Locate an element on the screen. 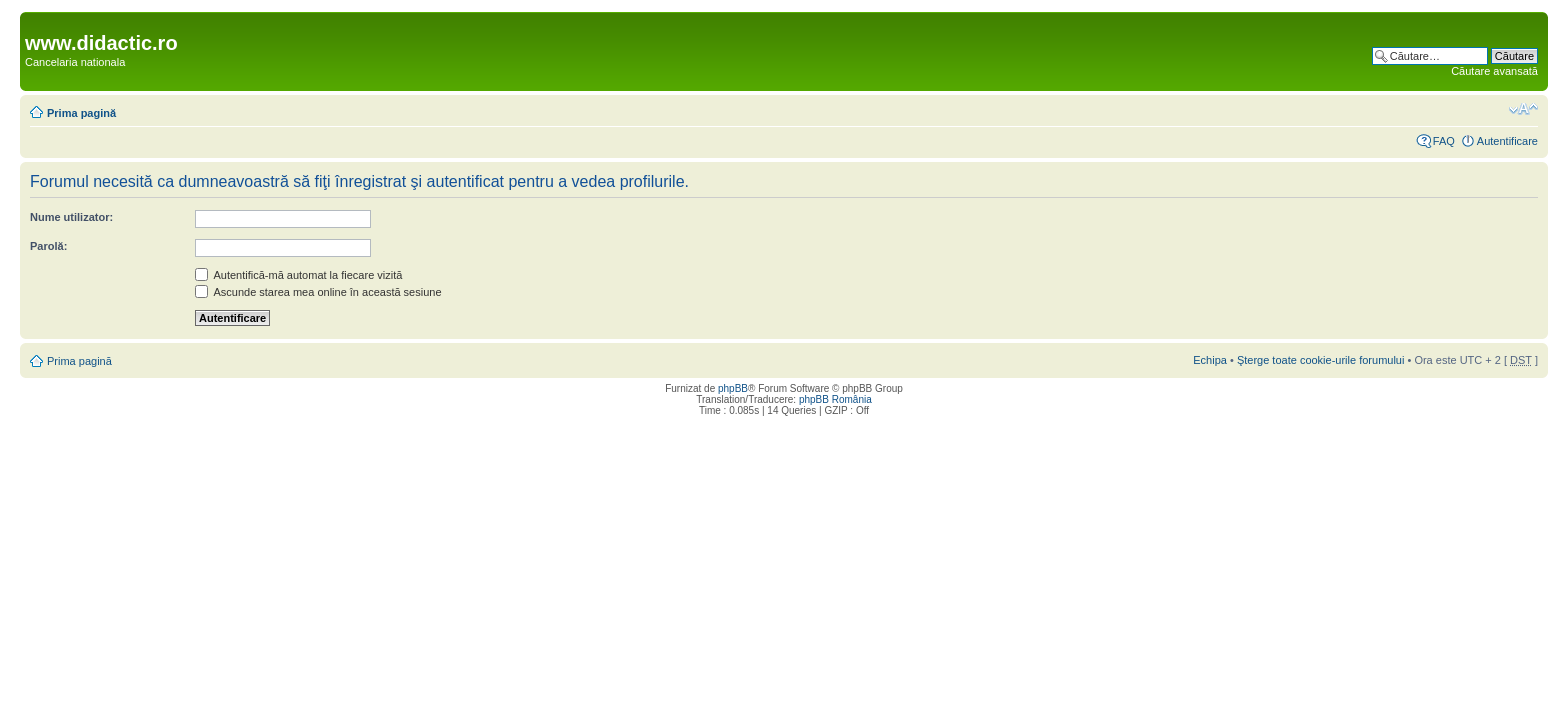  Prima pagină is located at coordinates (81, 113).